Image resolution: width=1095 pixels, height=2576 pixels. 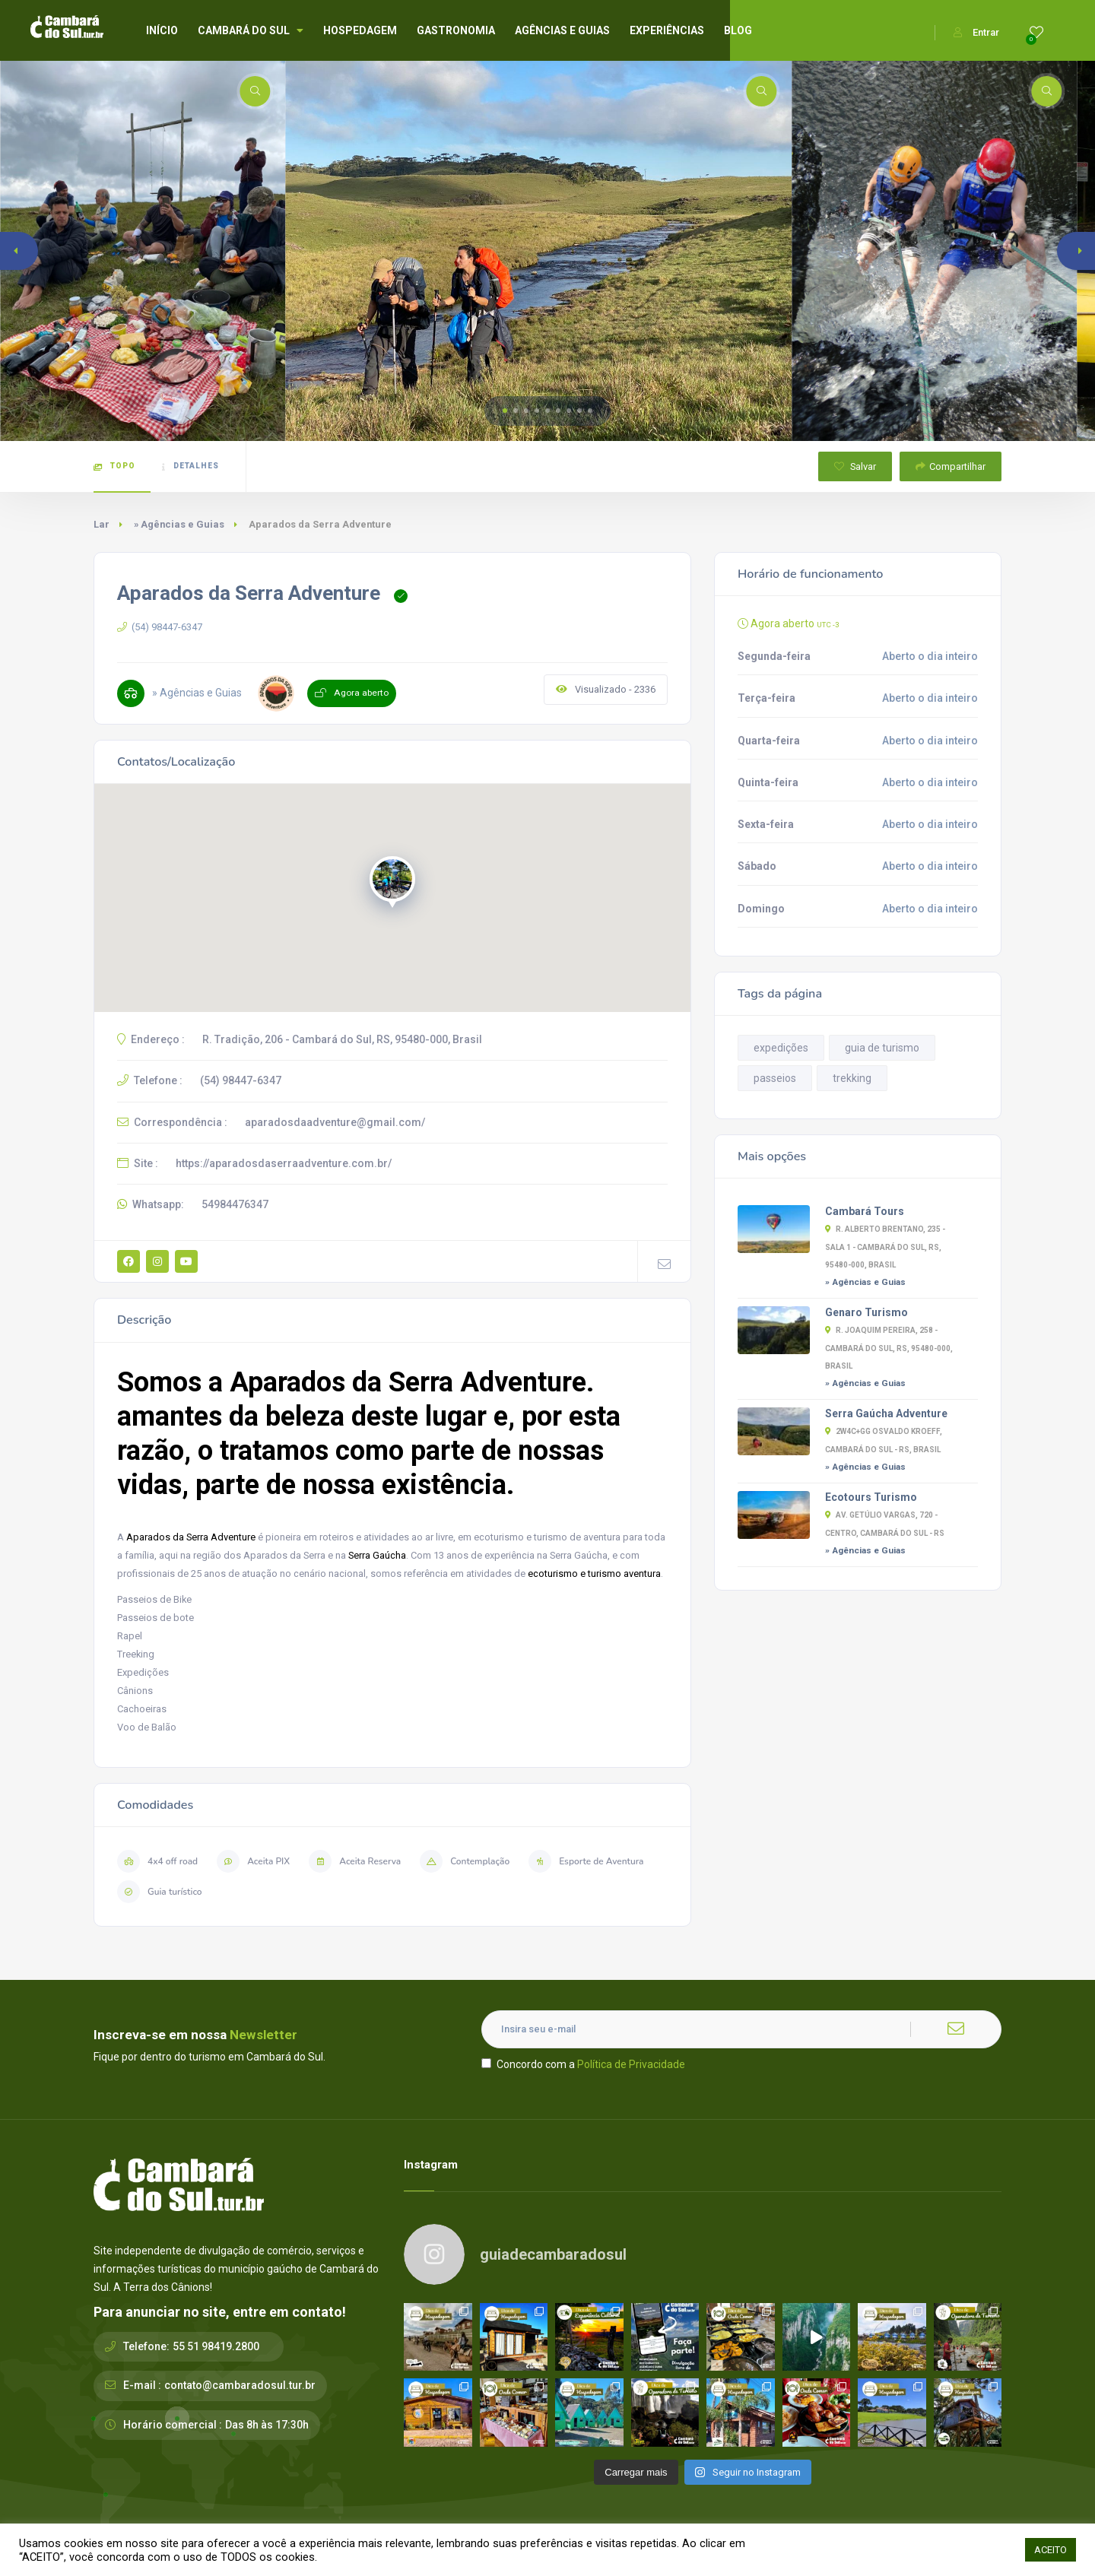 What do you see at coordinates (250, 30) in the screenshot?
I see `CAMBARÁ DO SUL` at bounding box center [250, 30].